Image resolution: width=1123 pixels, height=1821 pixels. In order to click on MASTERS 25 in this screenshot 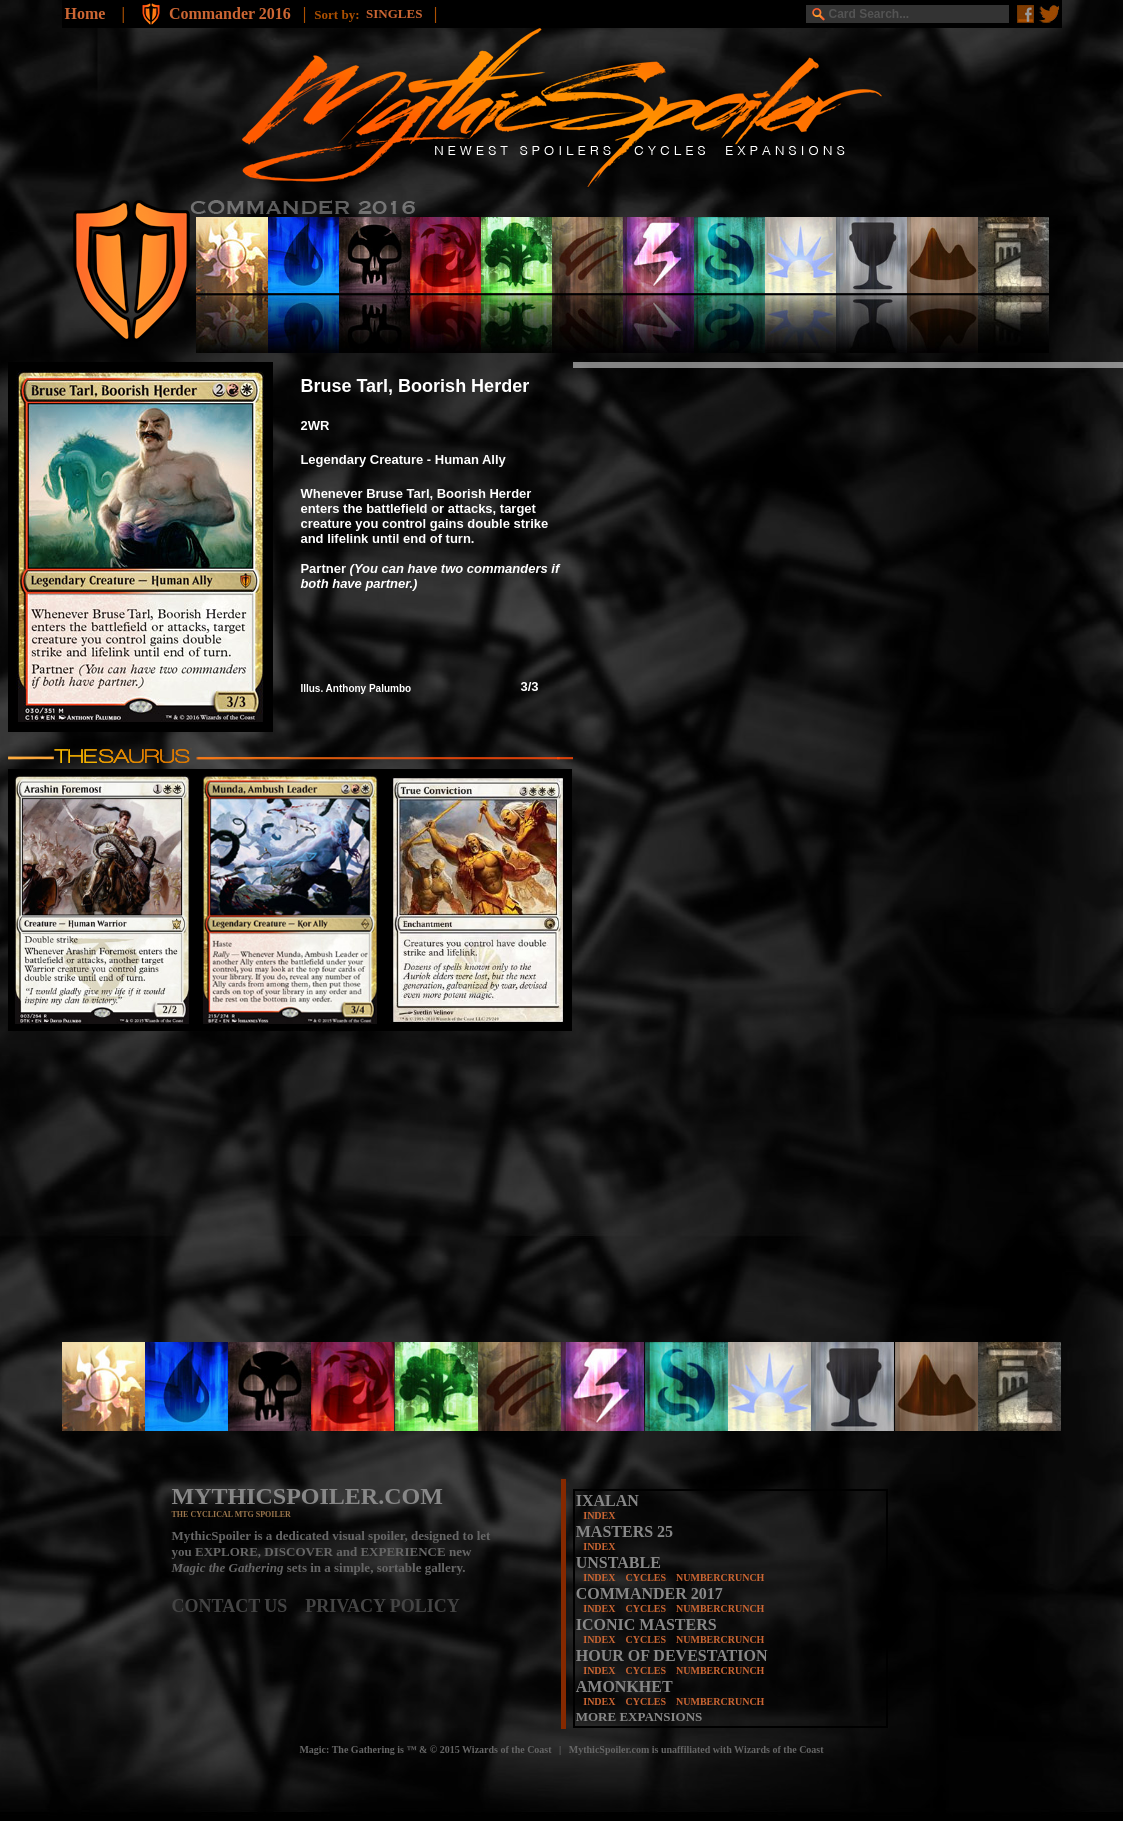, I will do `click(624, 1531)`.